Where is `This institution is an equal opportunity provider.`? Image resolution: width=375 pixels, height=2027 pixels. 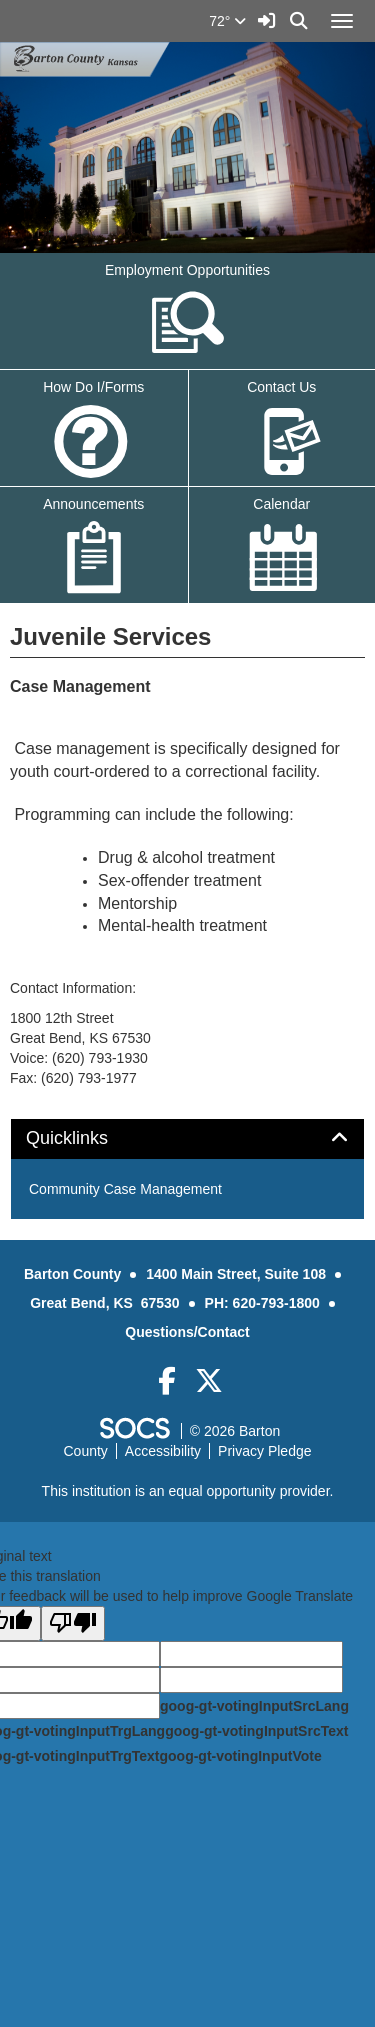 This institution is an equal opportunity provider. is located at coordinates (188, 1491).